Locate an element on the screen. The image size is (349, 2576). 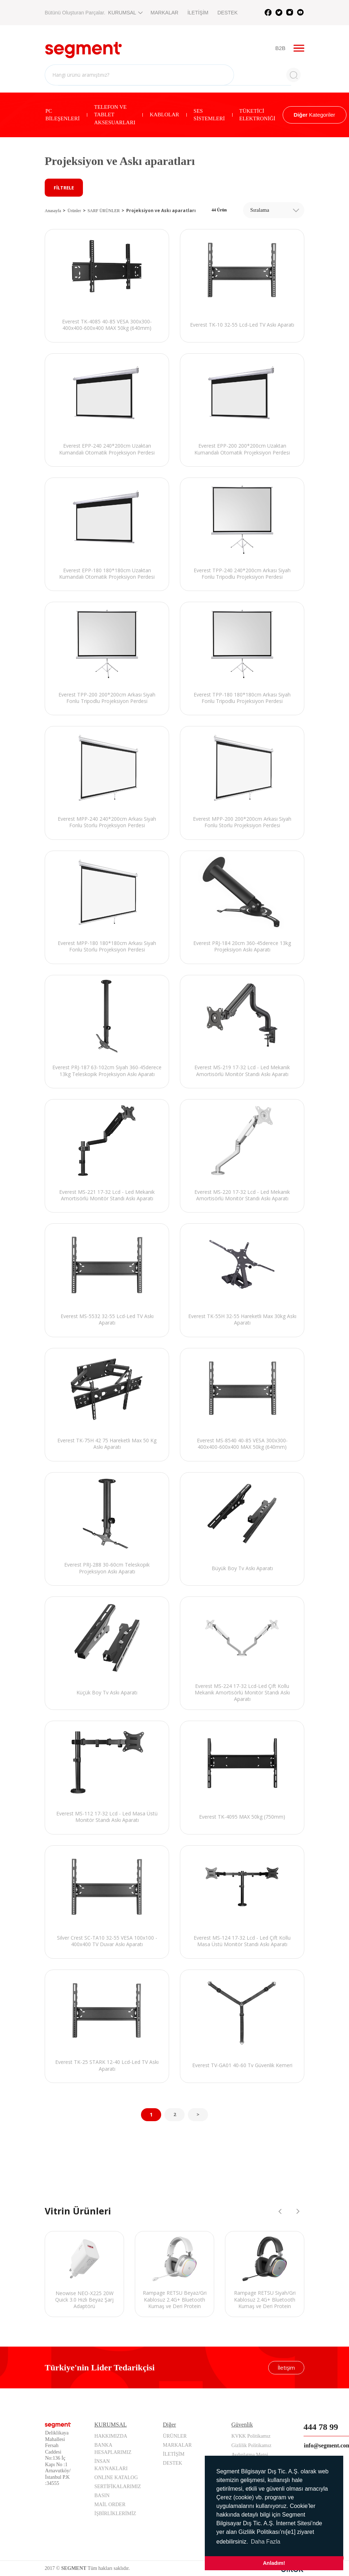
SERTİFİKALARIMIZ is located at coordinates (117, 2487).